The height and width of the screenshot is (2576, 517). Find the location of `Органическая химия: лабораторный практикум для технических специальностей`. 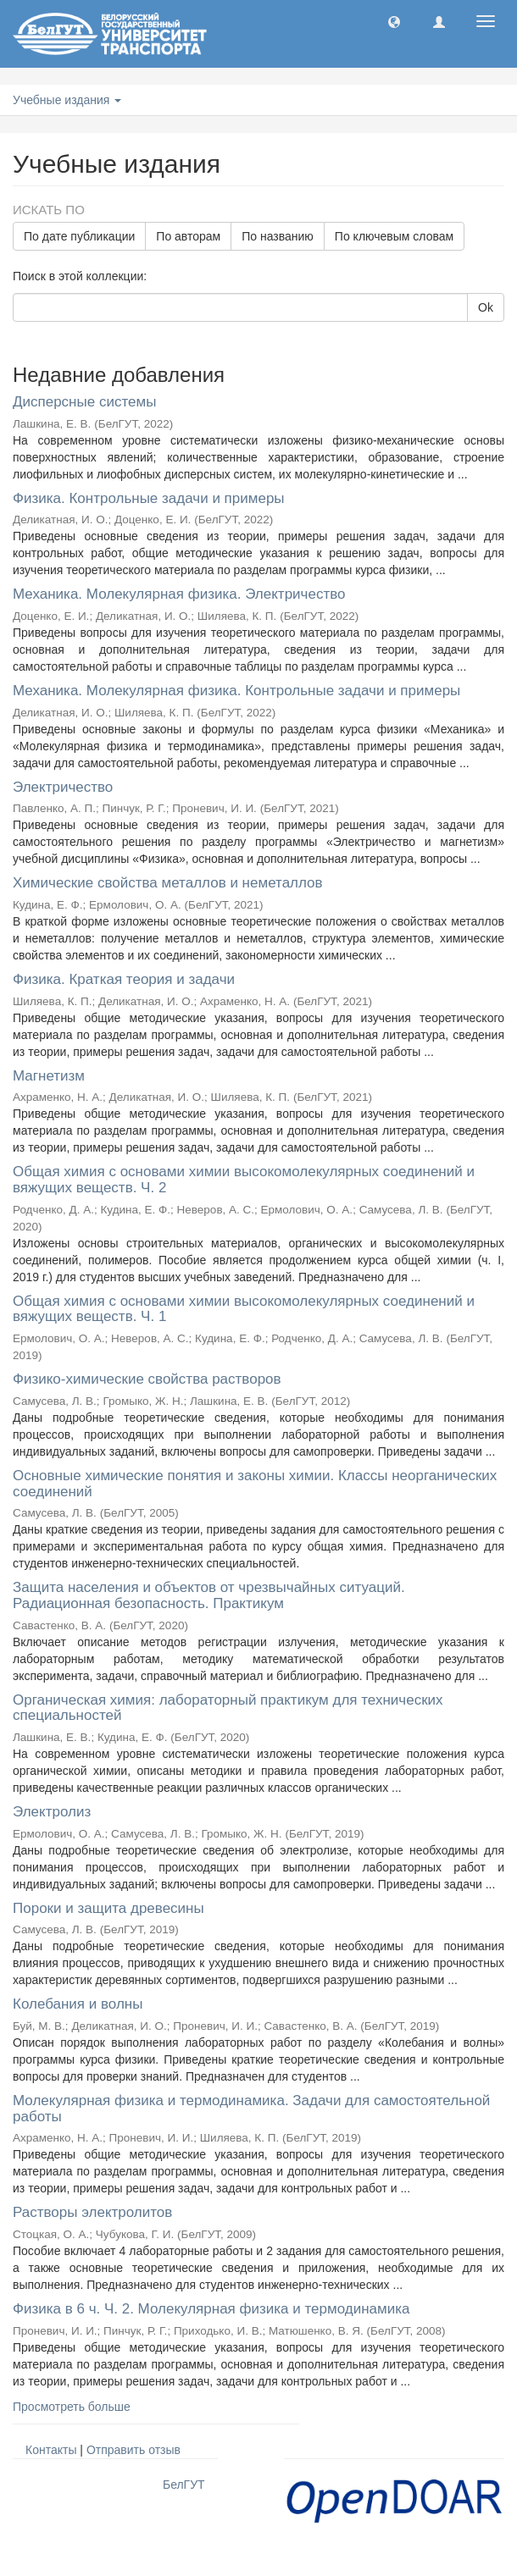

Органическая химия: лабораторный практикум для технических специальностей is located at coordinates (228, 1708).